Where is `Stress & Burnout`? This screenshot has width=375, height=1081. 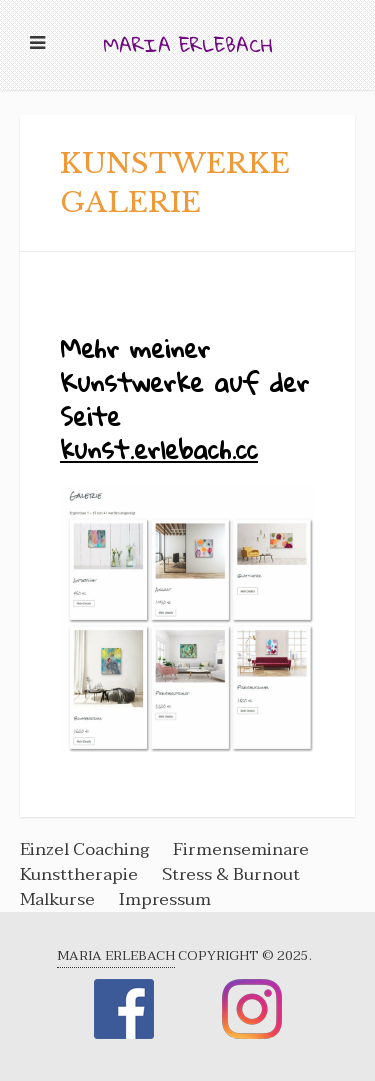
Stress & Burnout is located at coordinates (231, 874).